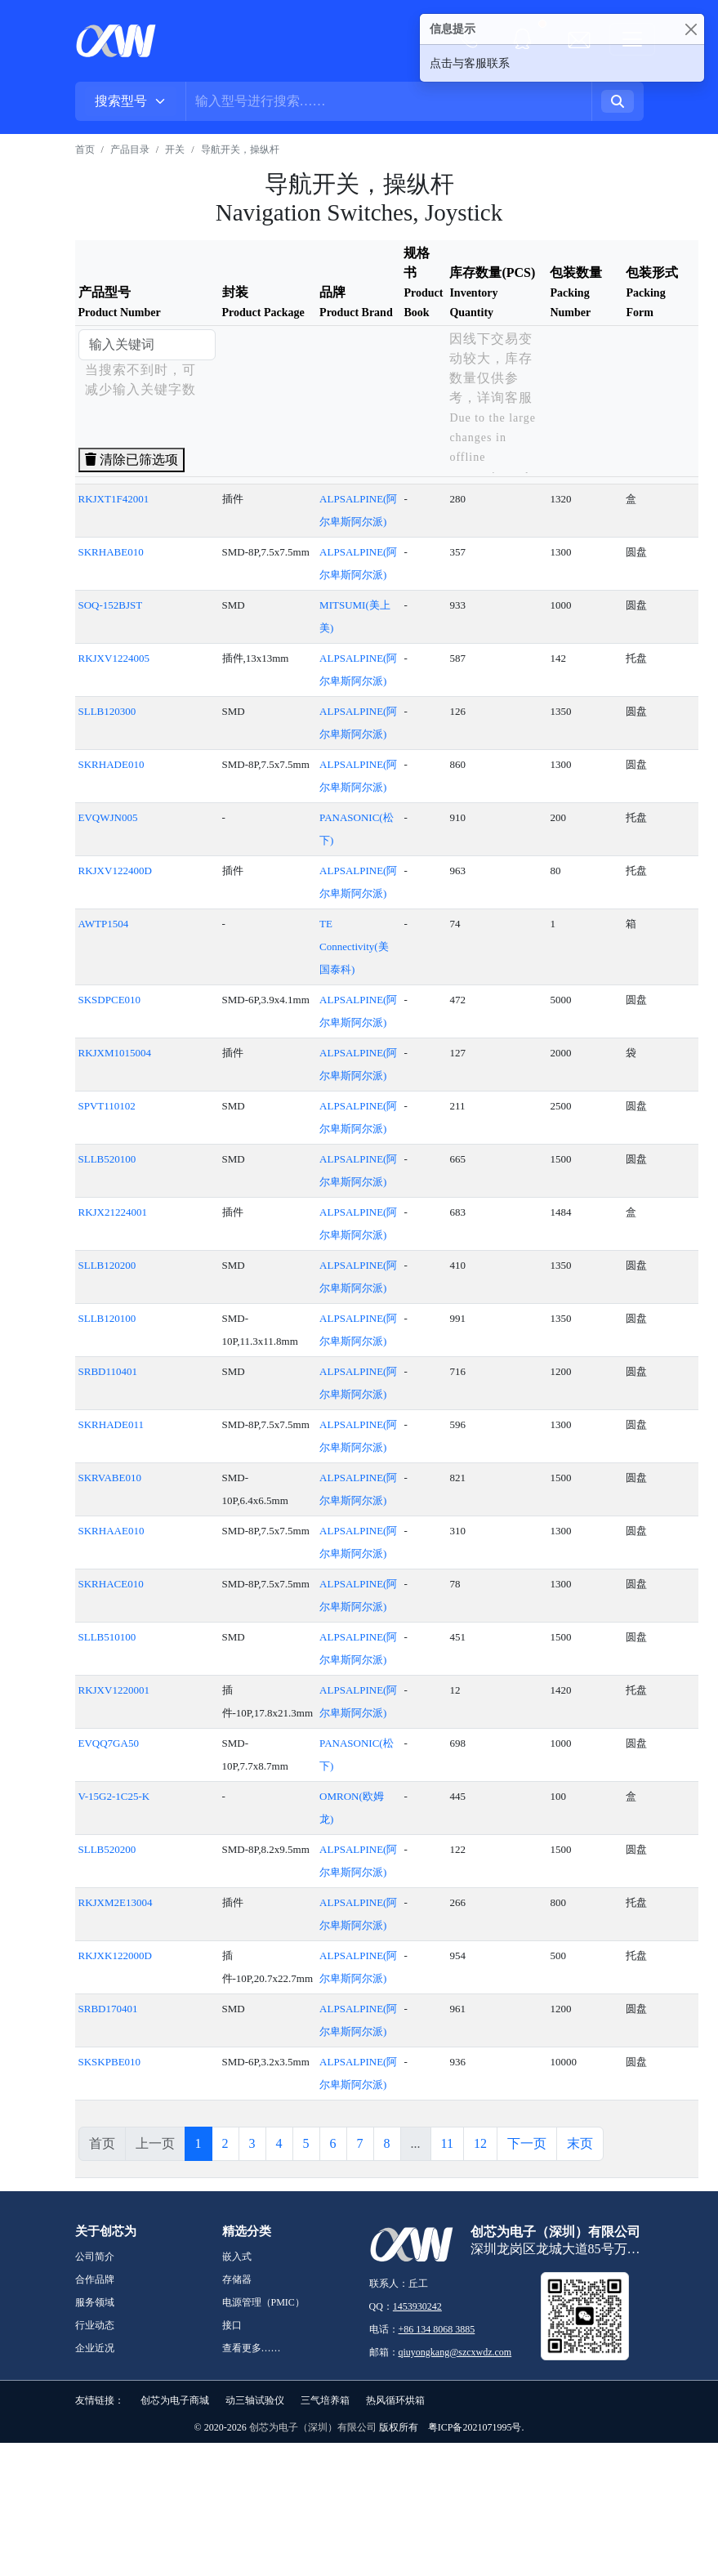  Describe the element at coordinates (313, 2427) in the screenshot. I see `创芯为电子（深圳）有限公司` at that location.